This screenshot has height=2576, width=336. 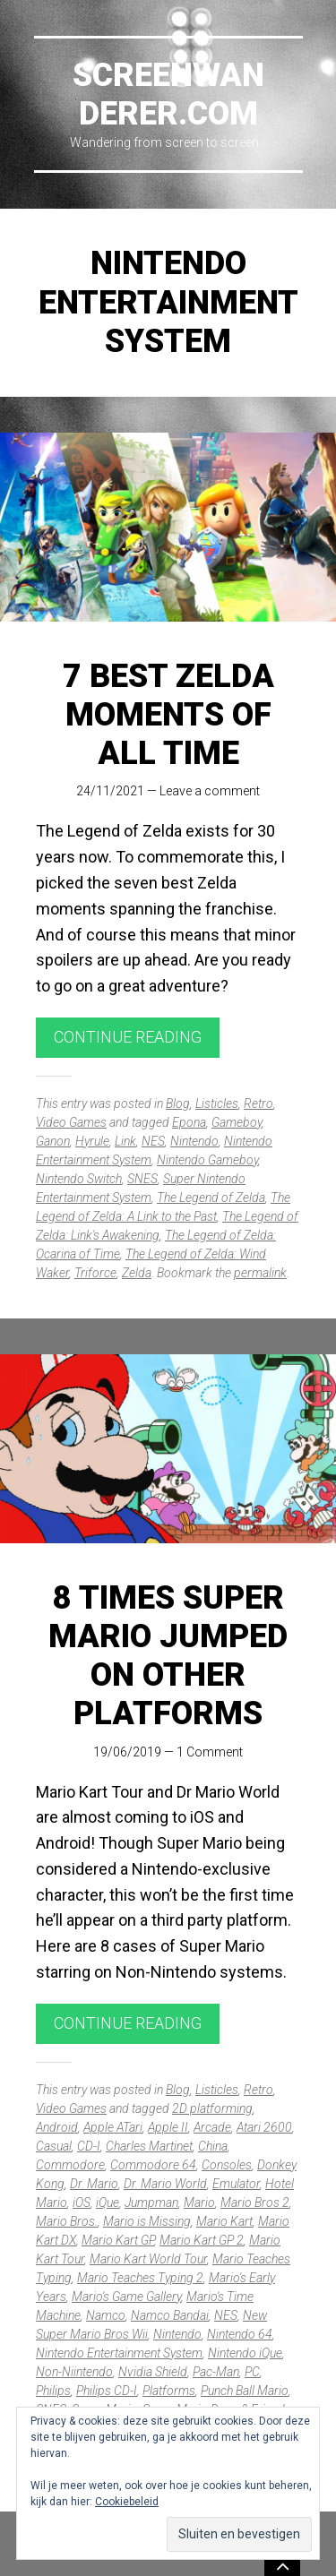 What do you see at coordinates (54, 2146) in the screenshot?
I see `Casual` at bounding box center [54, 2146].